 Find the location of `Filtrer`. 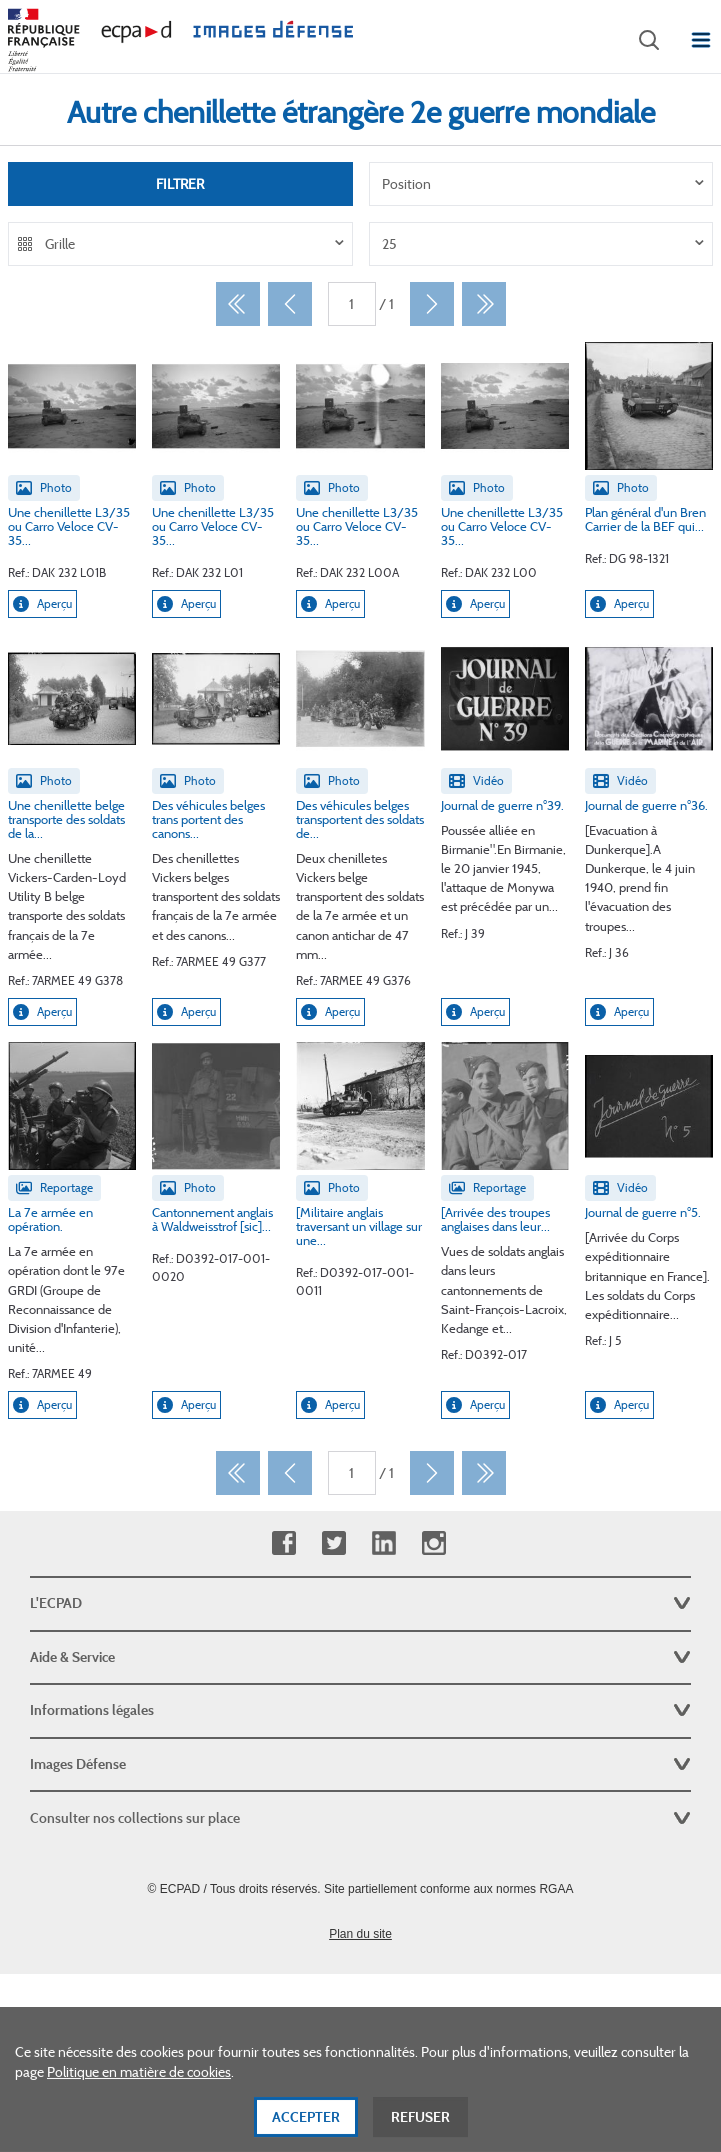

Filtrer is located at coordinates (180, 184).